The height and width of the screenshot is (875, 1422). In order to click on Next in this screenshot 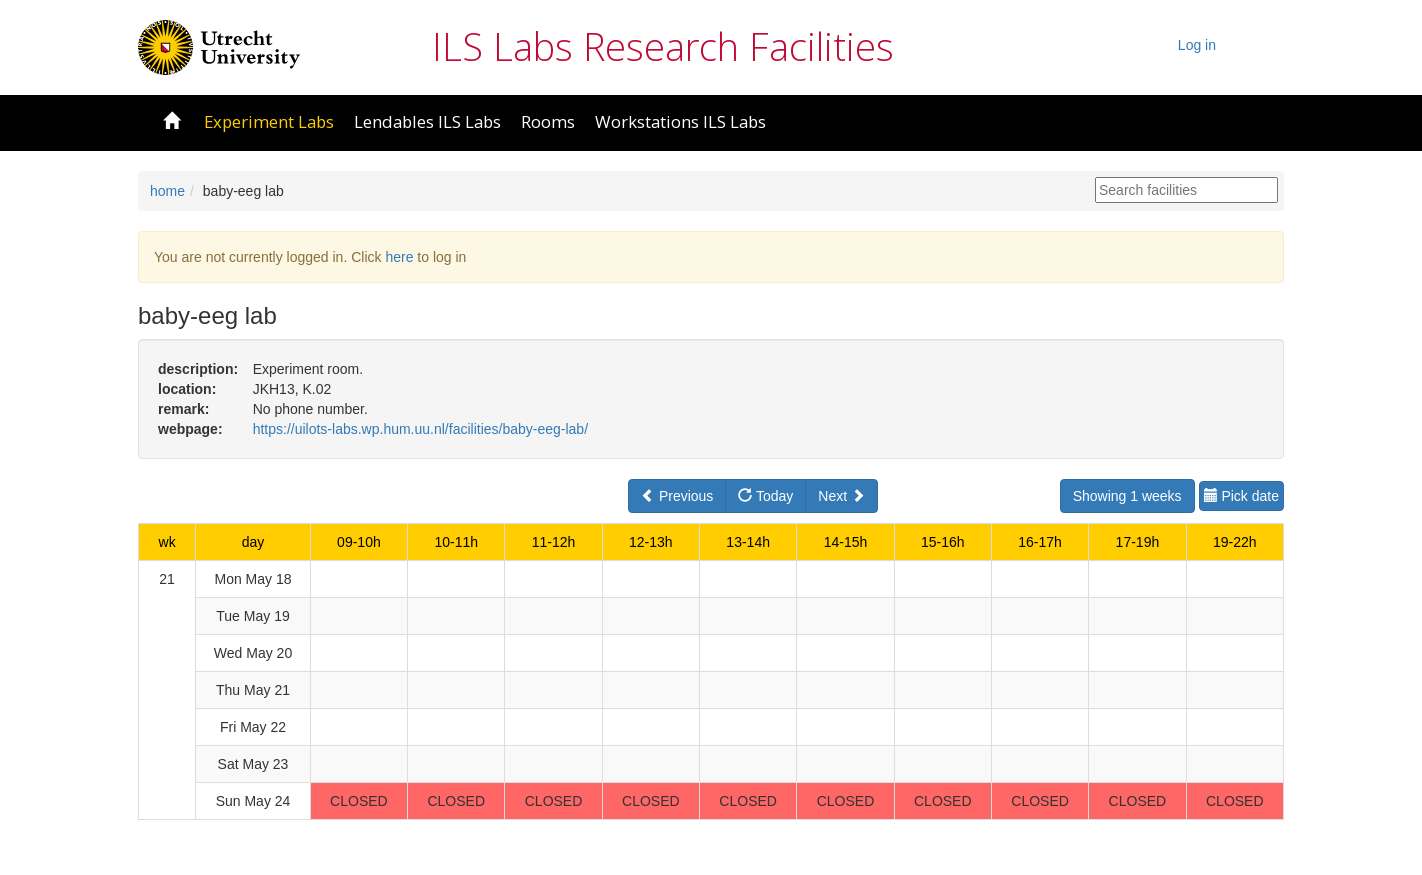, I will do `click(841, 496)`.